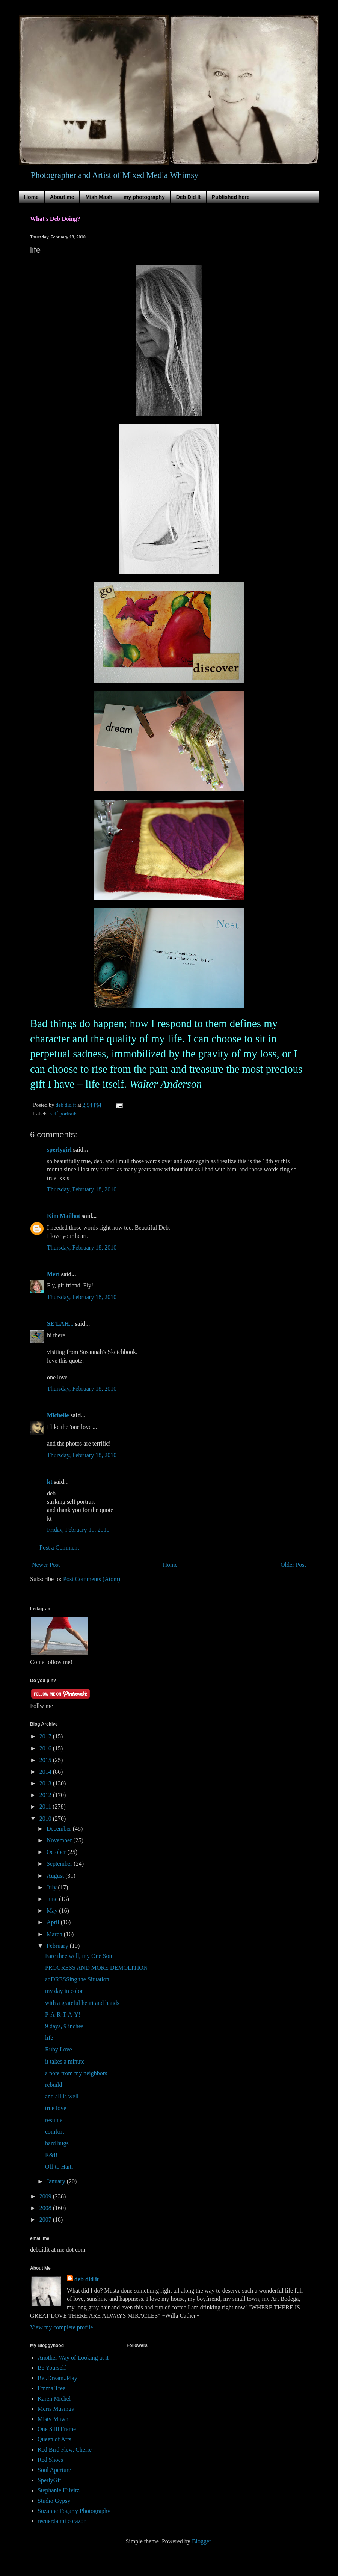 The width and height of the screenshot is (338, 2576). I want to click on my photography, so click(144, 197).